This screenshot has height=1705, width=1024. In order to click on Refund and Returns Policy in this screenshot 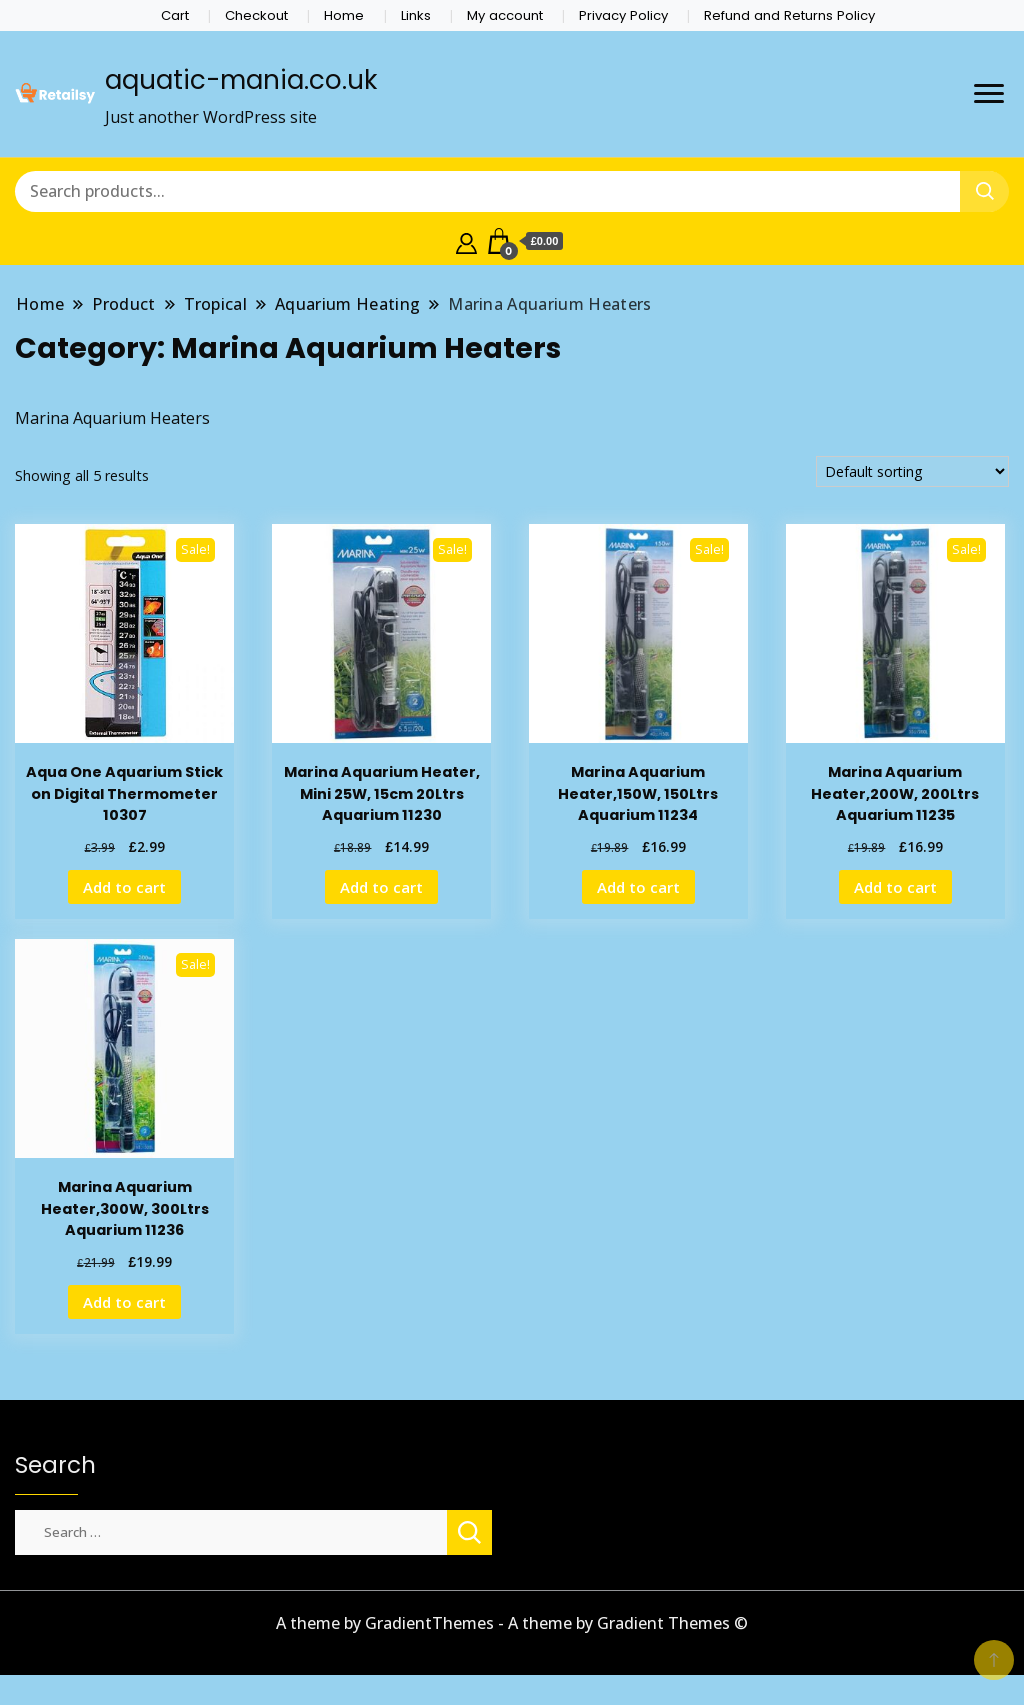, I will do `click(789, 15)`.